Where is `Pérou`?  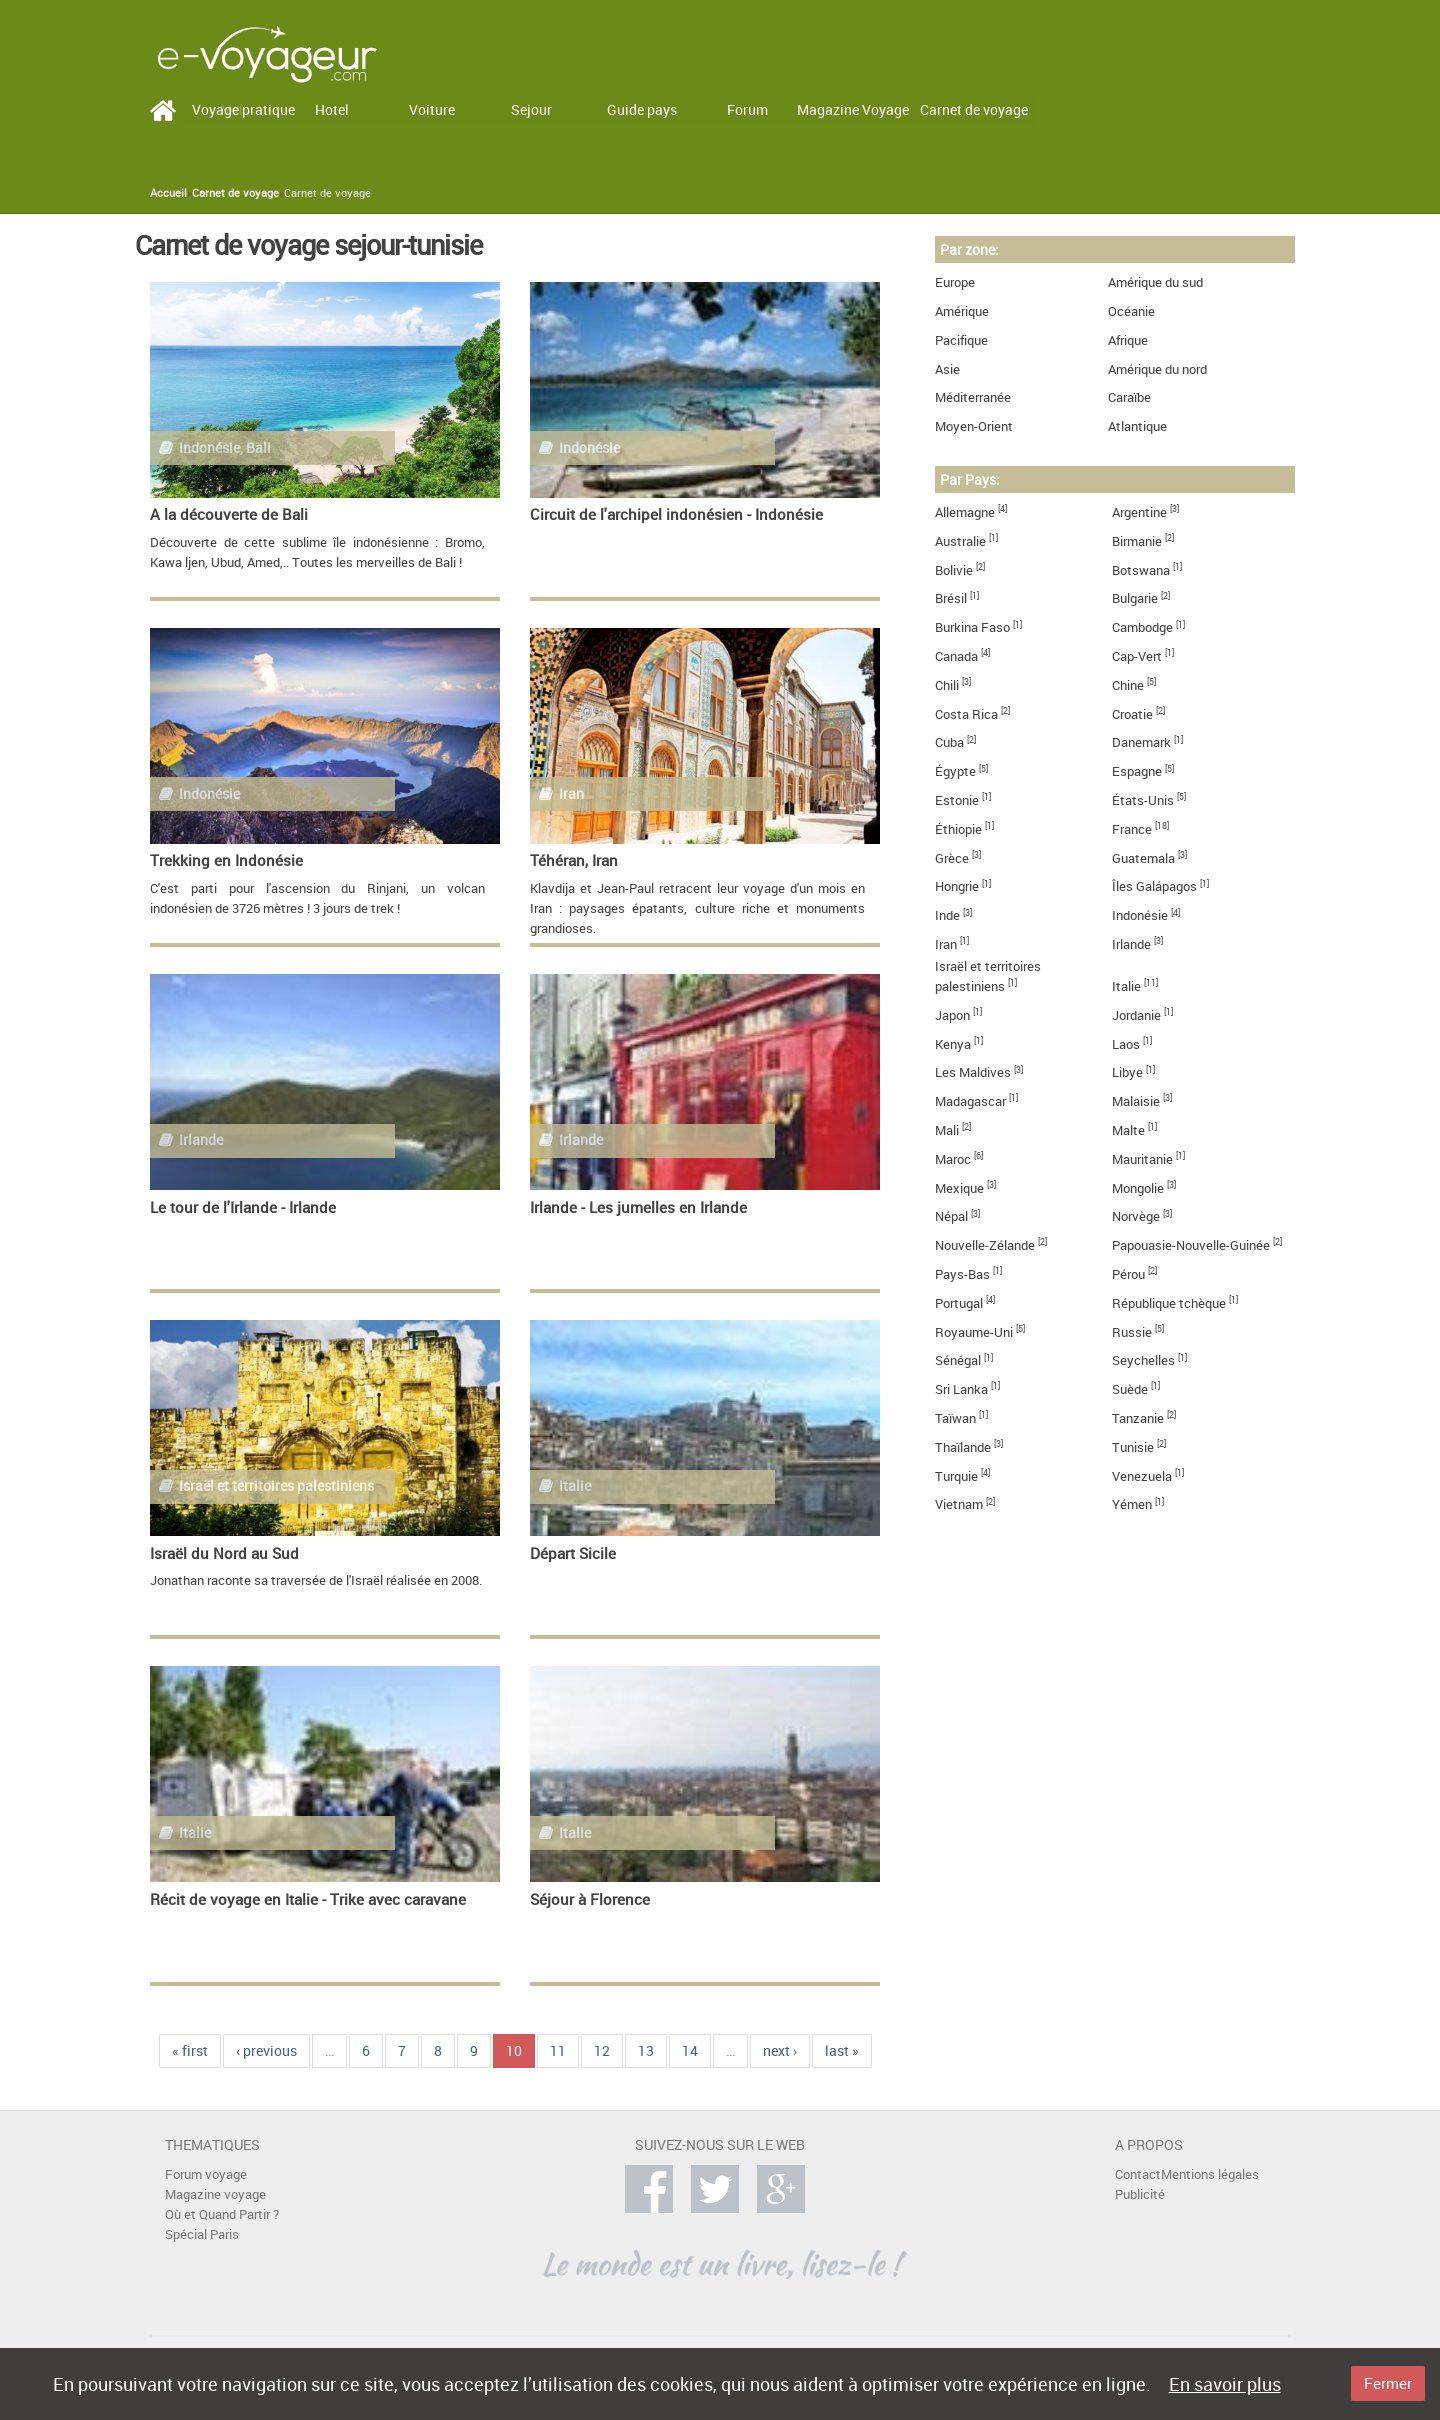
Pérou is located at coordinates (1128, 1274).